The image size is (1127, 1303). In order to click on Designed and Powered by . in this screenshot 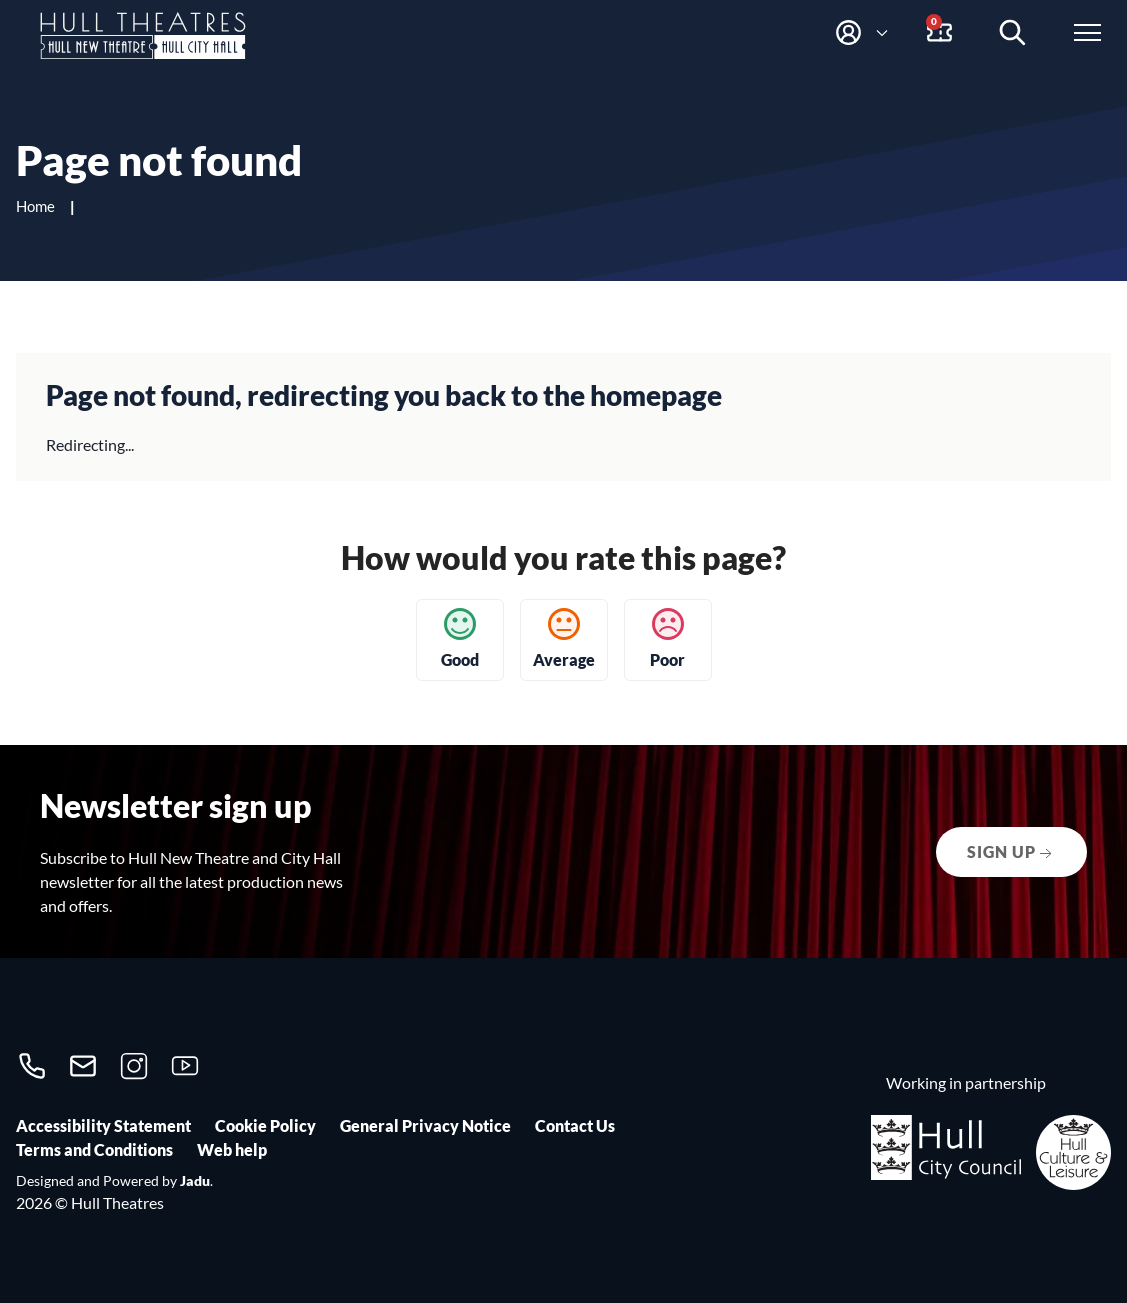, I will do `click(114, 1180)`.